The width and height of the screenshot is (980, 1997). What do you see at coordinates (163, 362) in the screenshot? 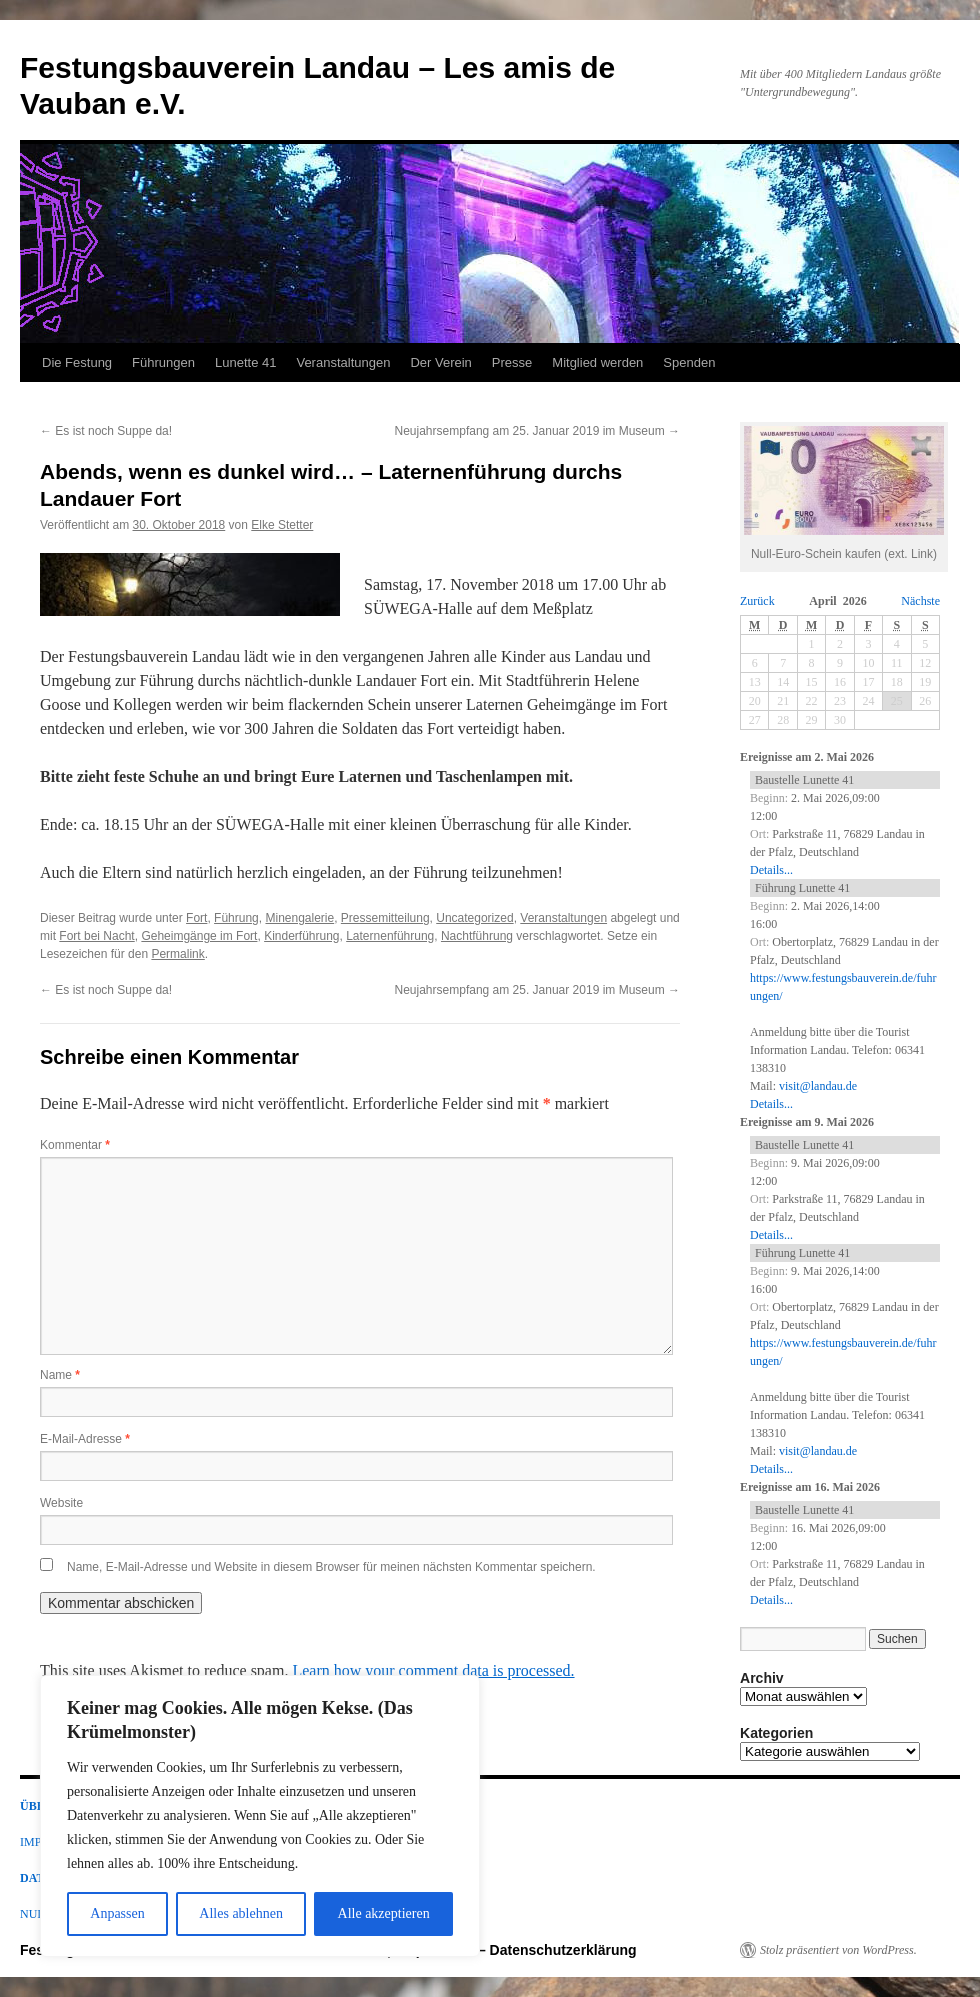
I see `Führungen` at bounding box center [163, 362].